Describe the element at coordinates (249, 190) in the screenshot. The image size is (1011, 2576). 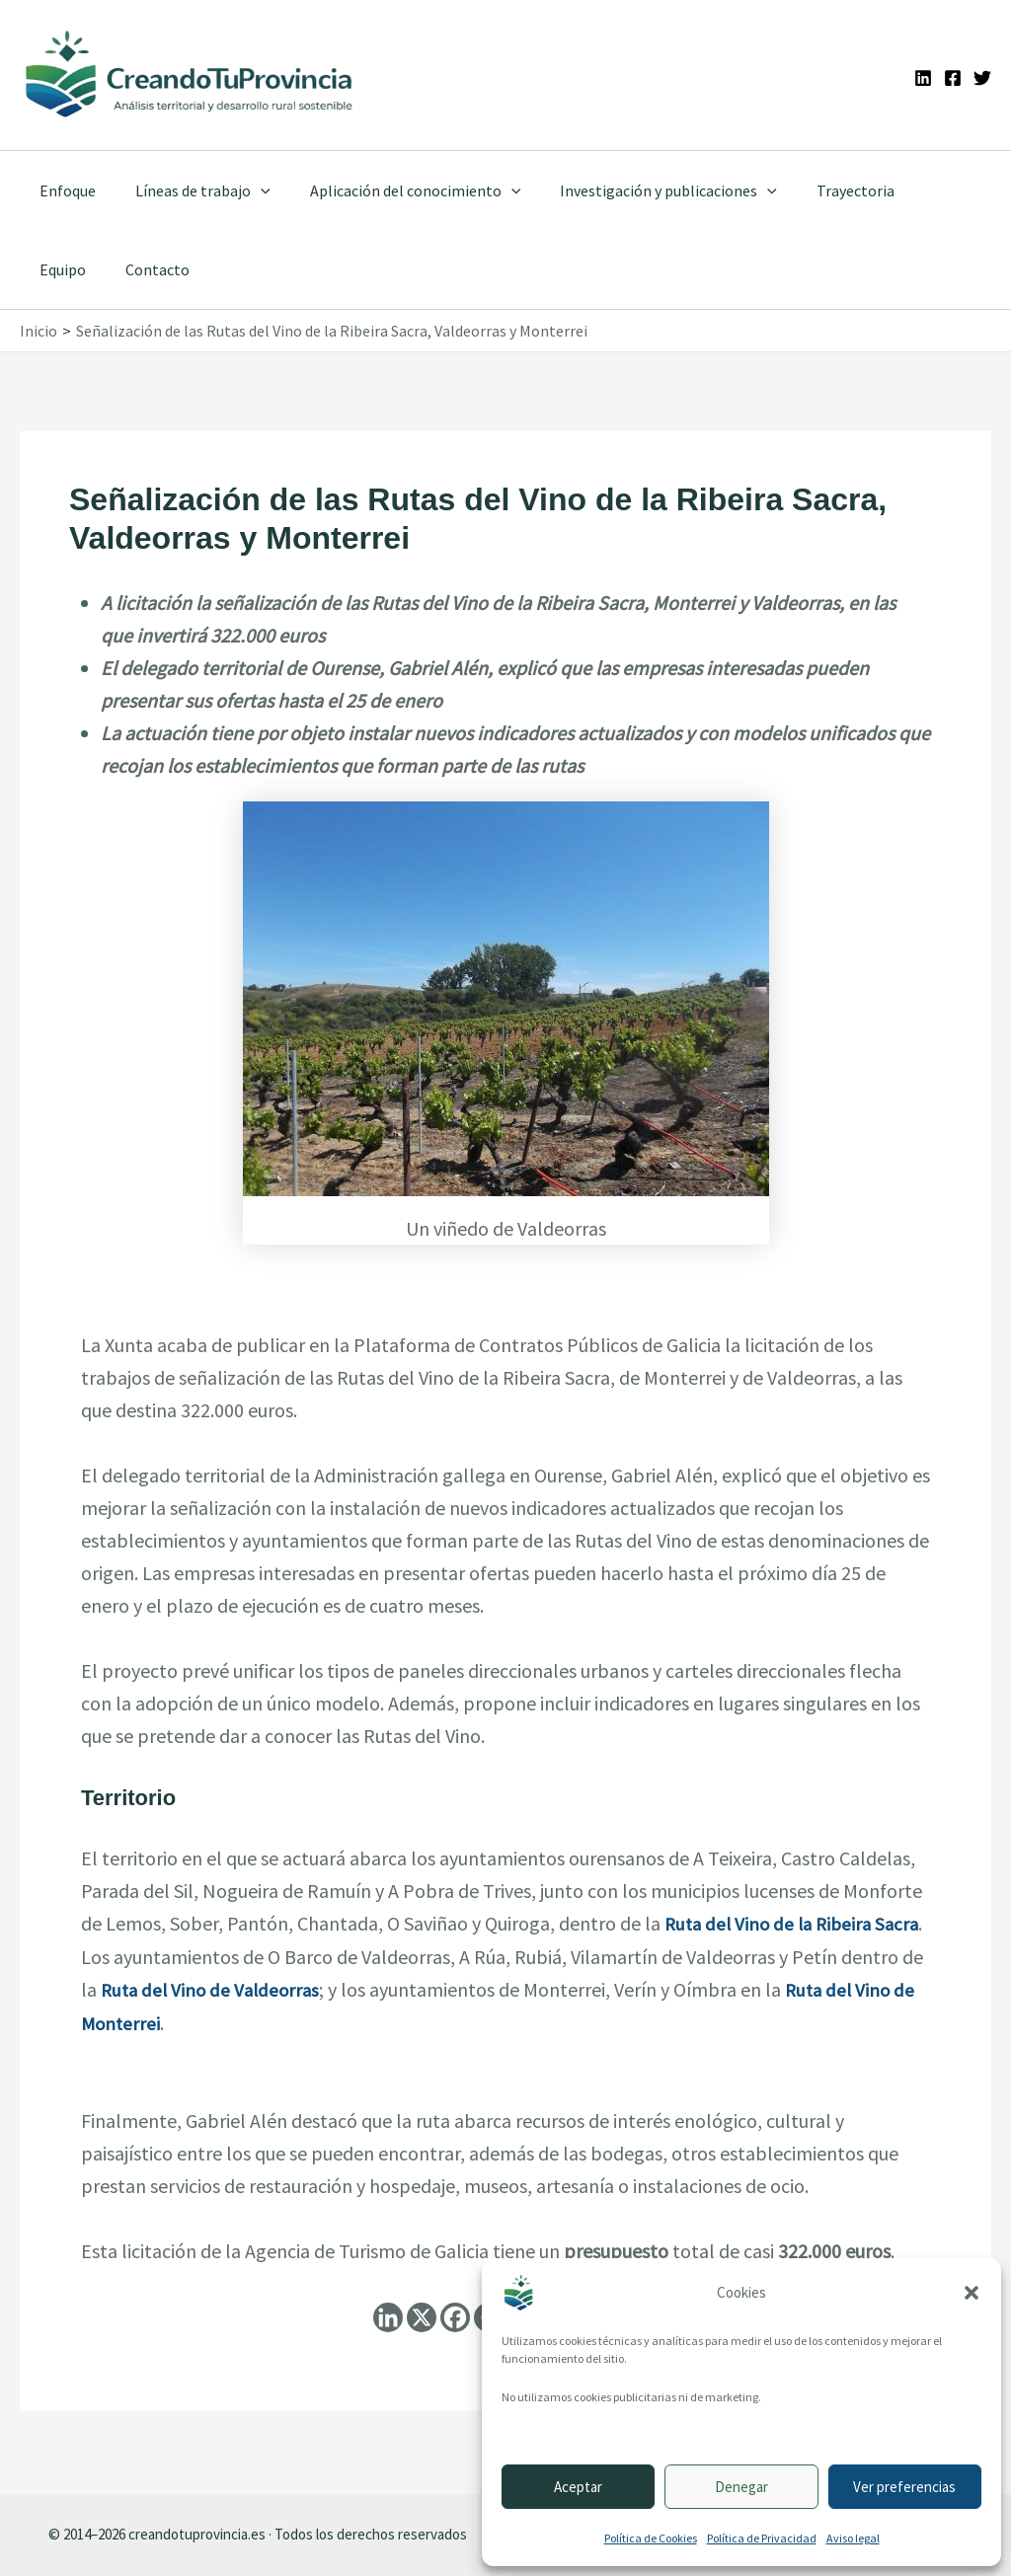
I see `[application]` at that location.